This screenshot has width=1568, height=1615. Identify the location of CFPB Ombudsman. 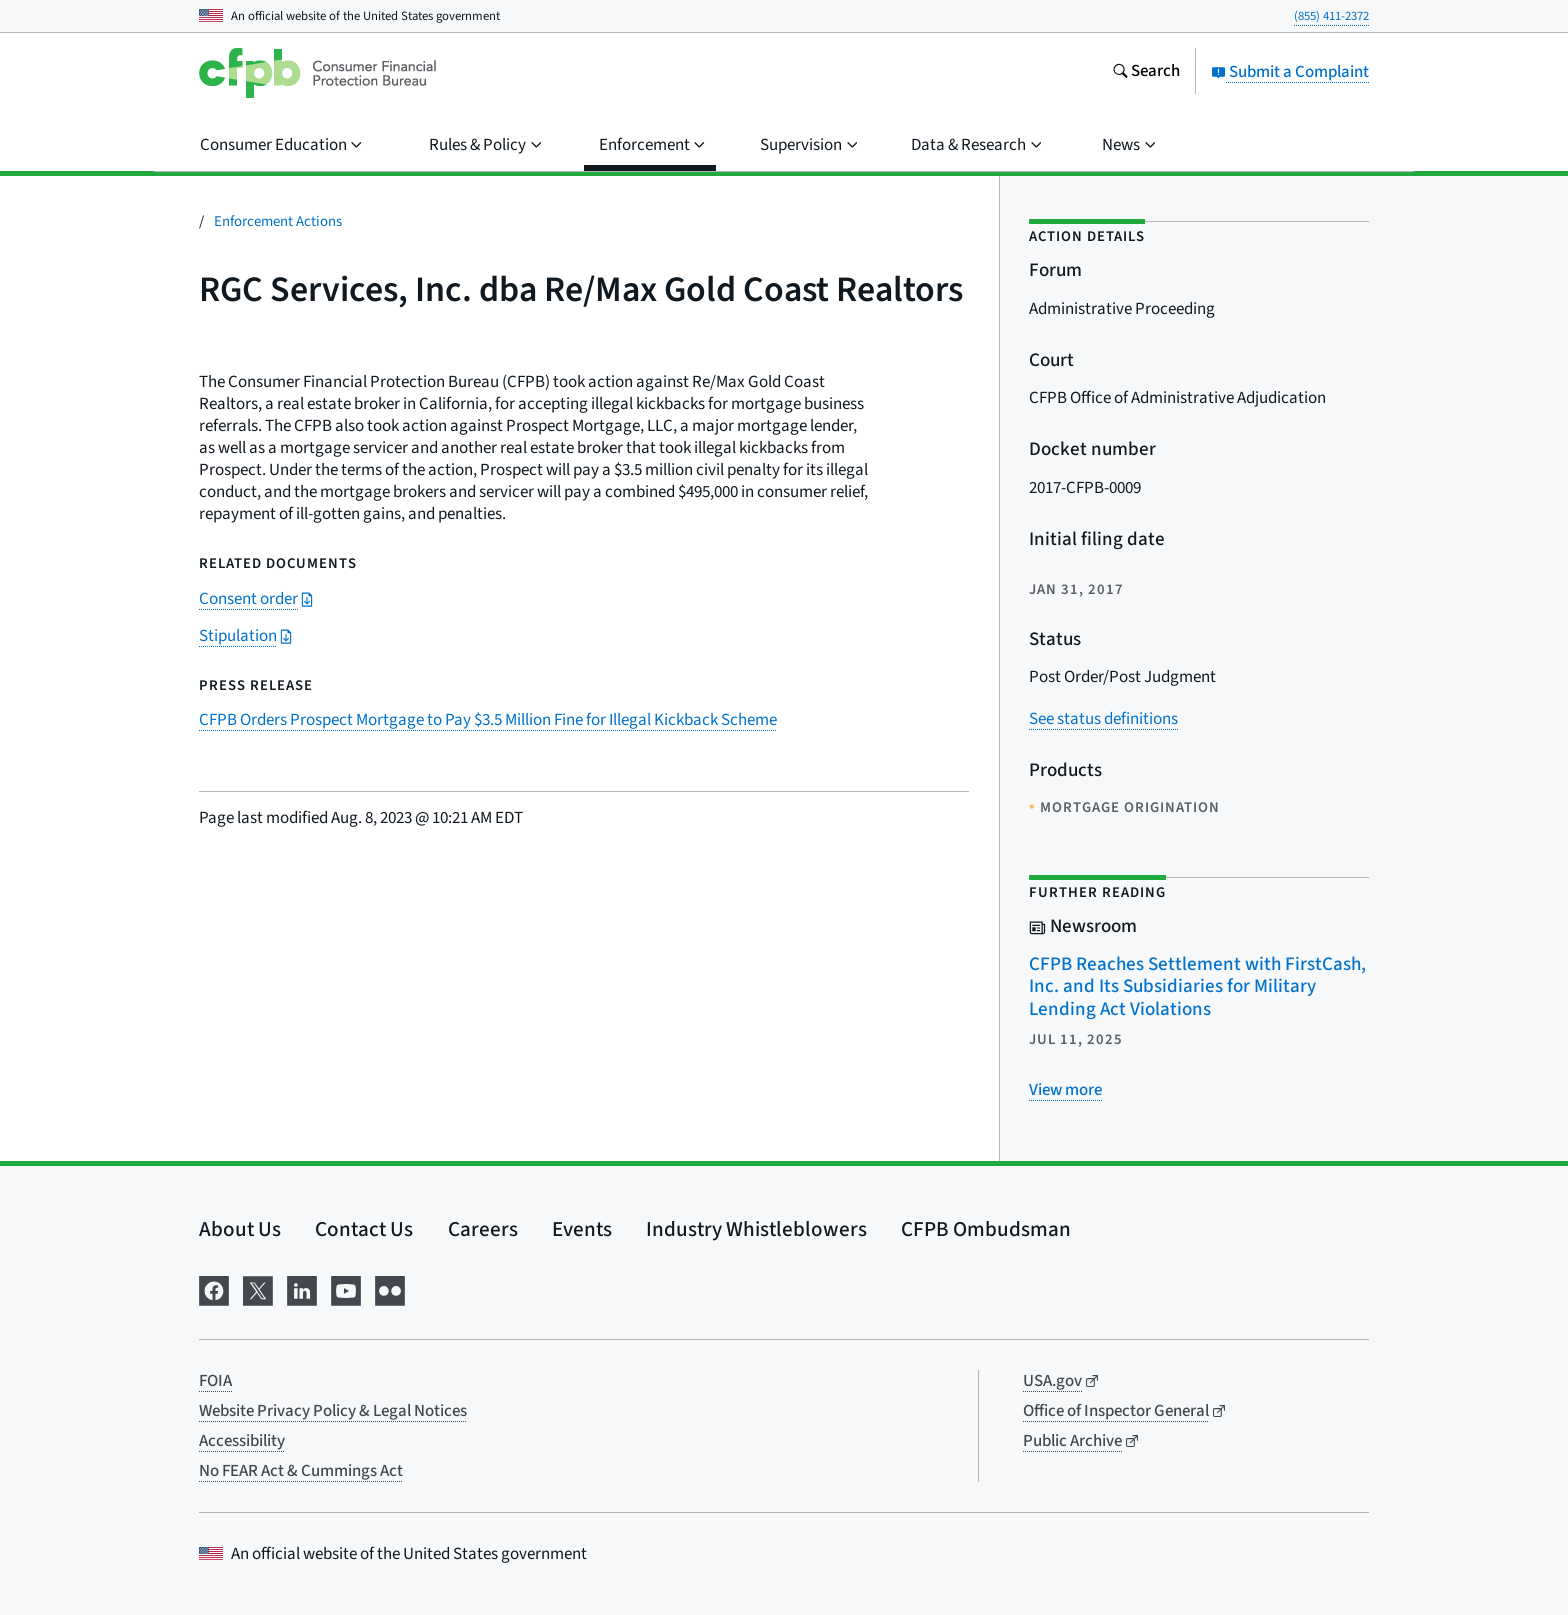
(986, 1229).